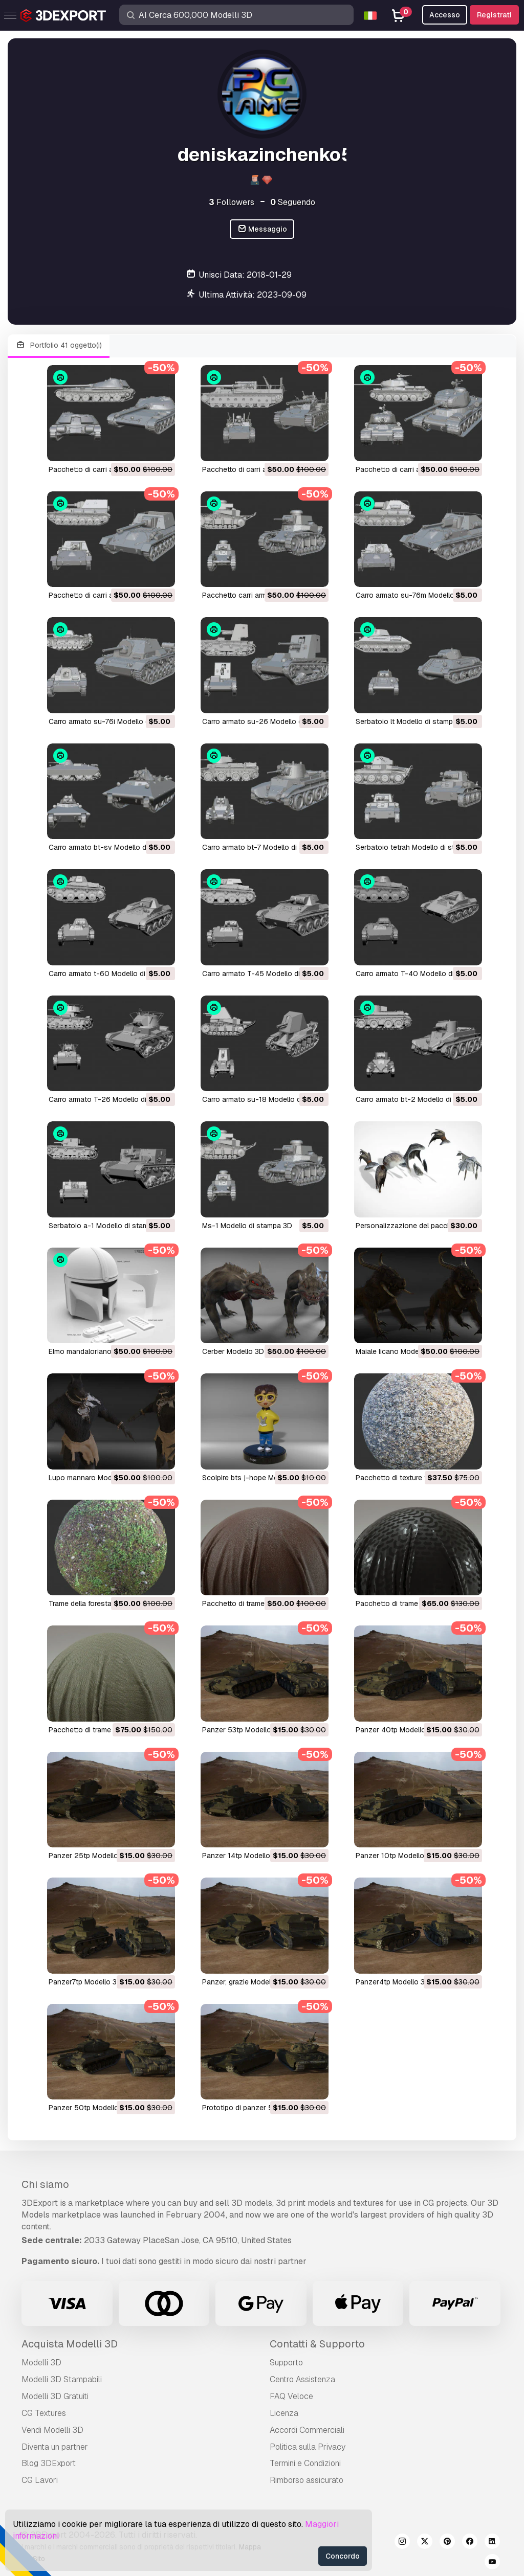 This screenshot has width=524, height=2576. What do you see at coordinates (85, 1981) in the screenshot?
I see `panzer7tp Modello 3D` at bounding box center [85, 1981].